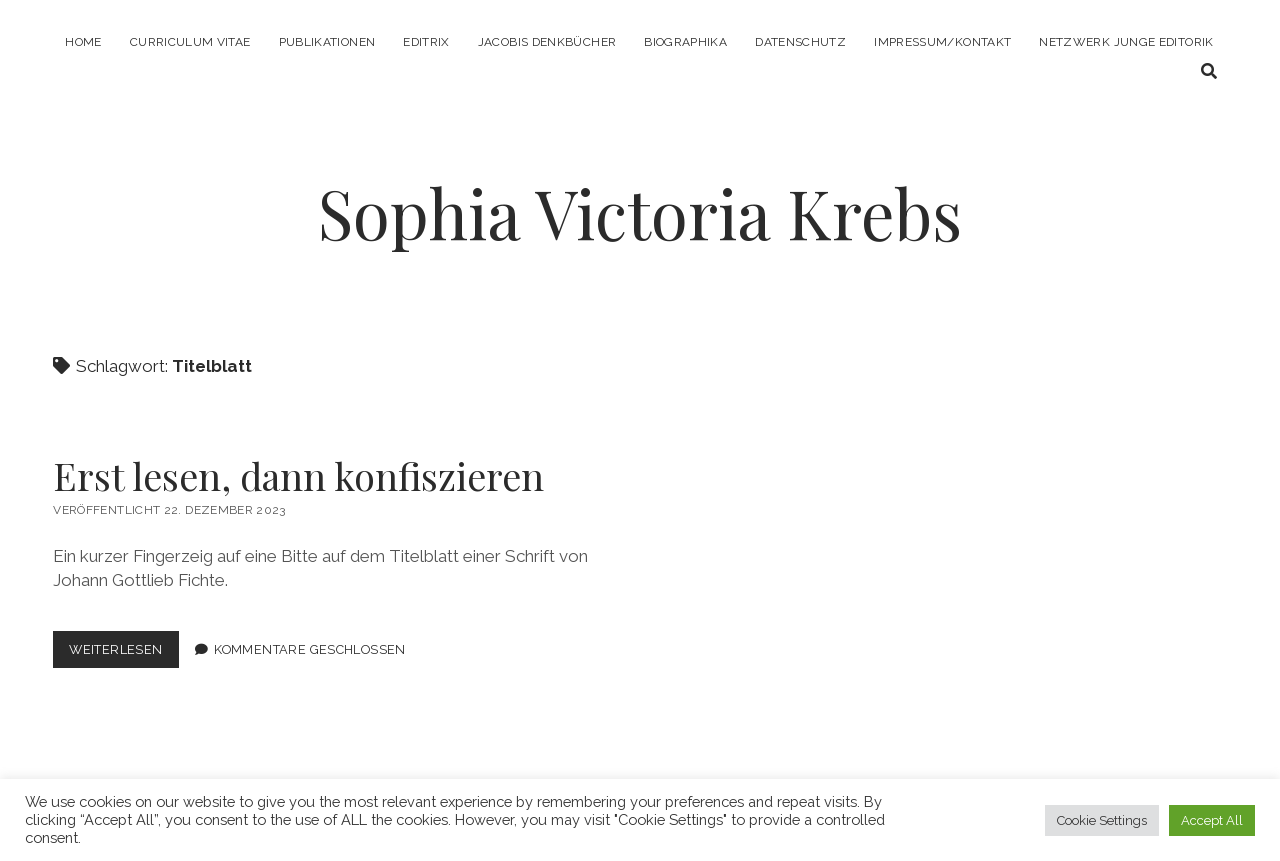  What do you see at coordinates (685, 42) in the screenshot?
I see `Biographika` at bounding box center [685, 42].